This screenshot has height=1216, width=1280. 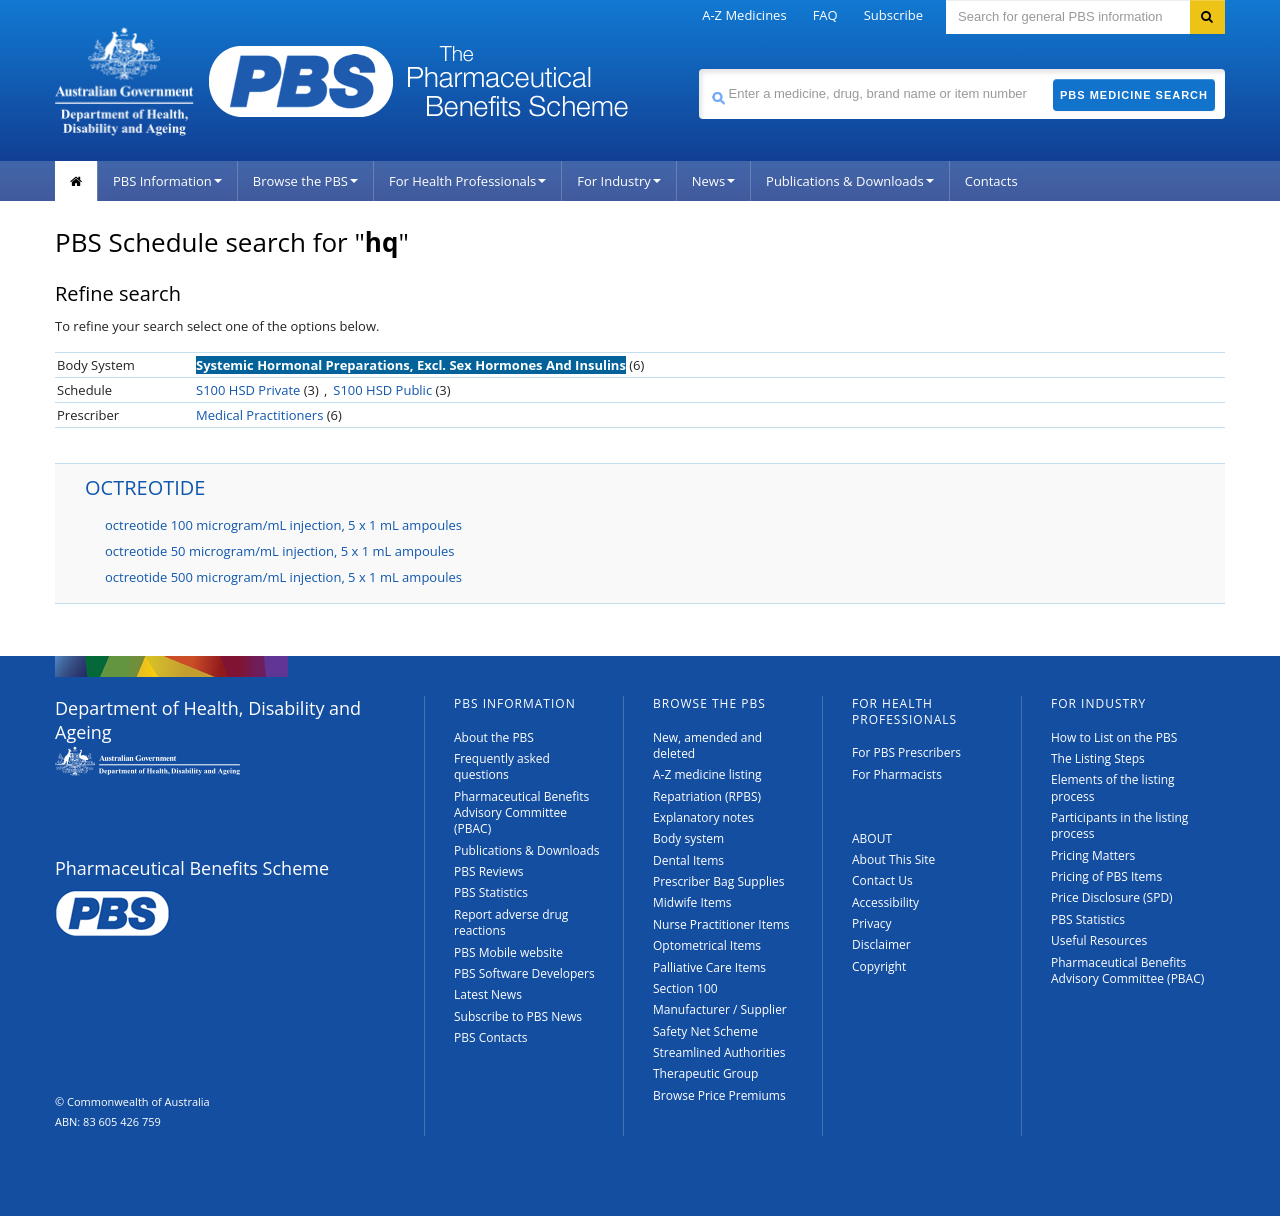 I want to click on For Health Professionals, so click(x=467, y=181).